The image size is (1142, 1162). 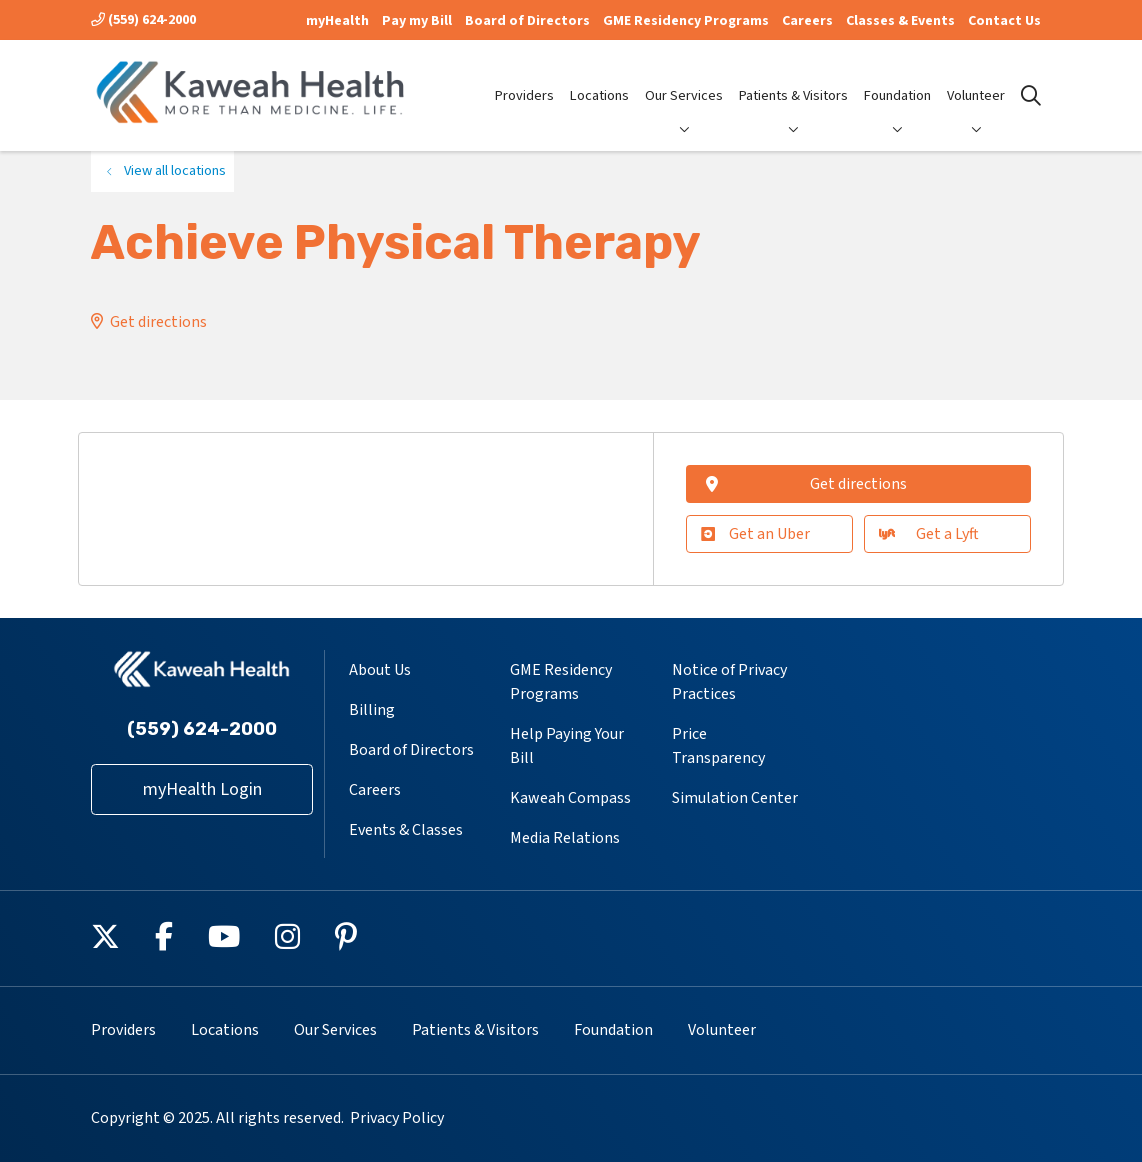 What do you see at coordinates (524, 79) in the screenshot?
I see `Providers` at bounding box center [524, 79].